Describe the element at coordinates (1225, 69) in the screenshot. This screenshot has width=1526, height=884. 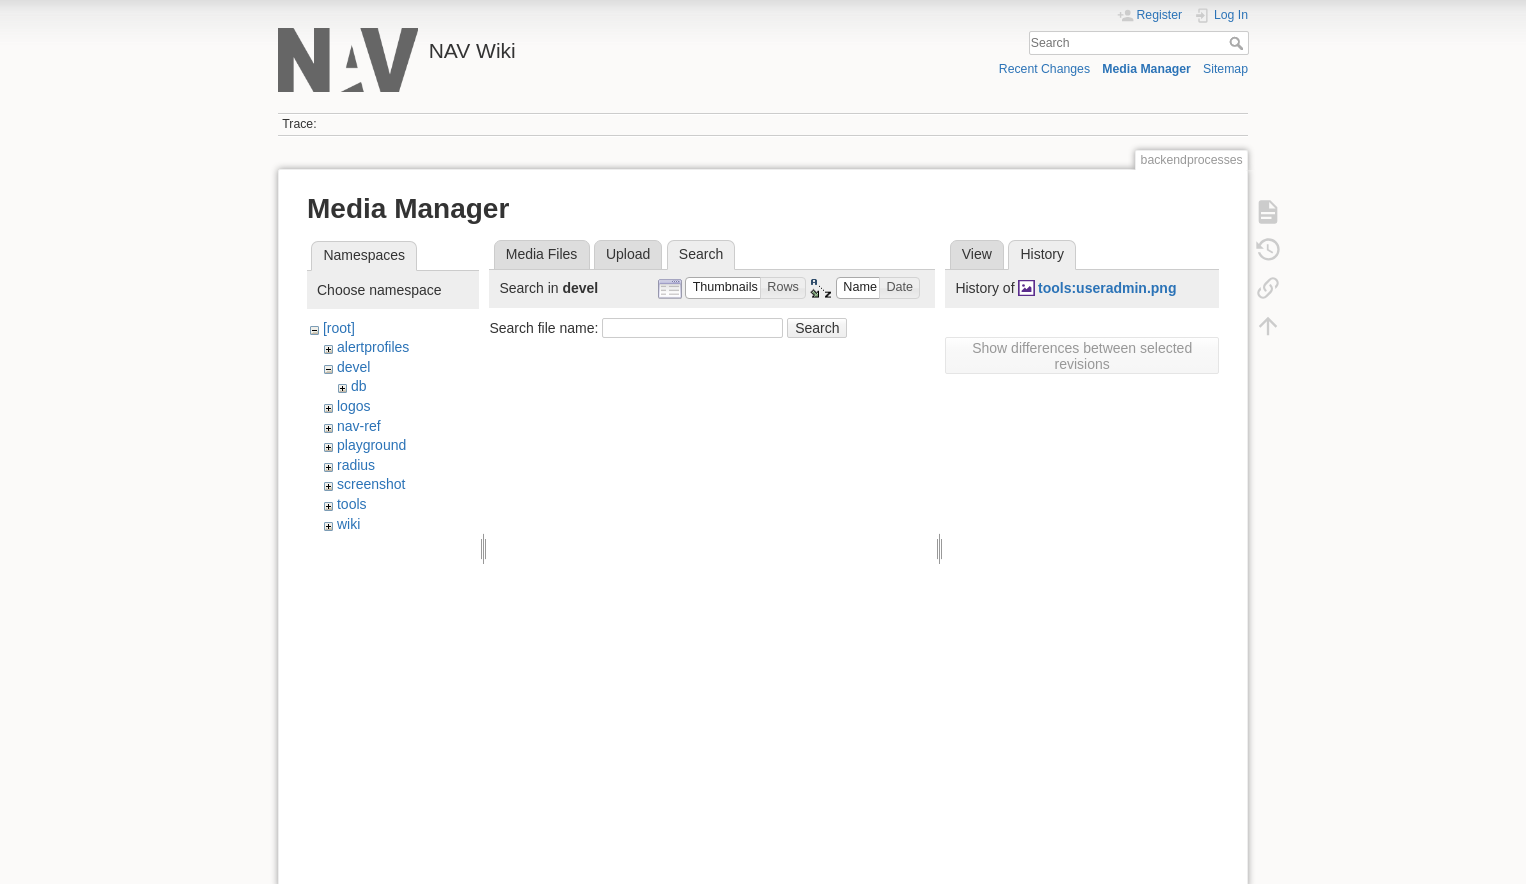
I see `Sitemap` at that location.